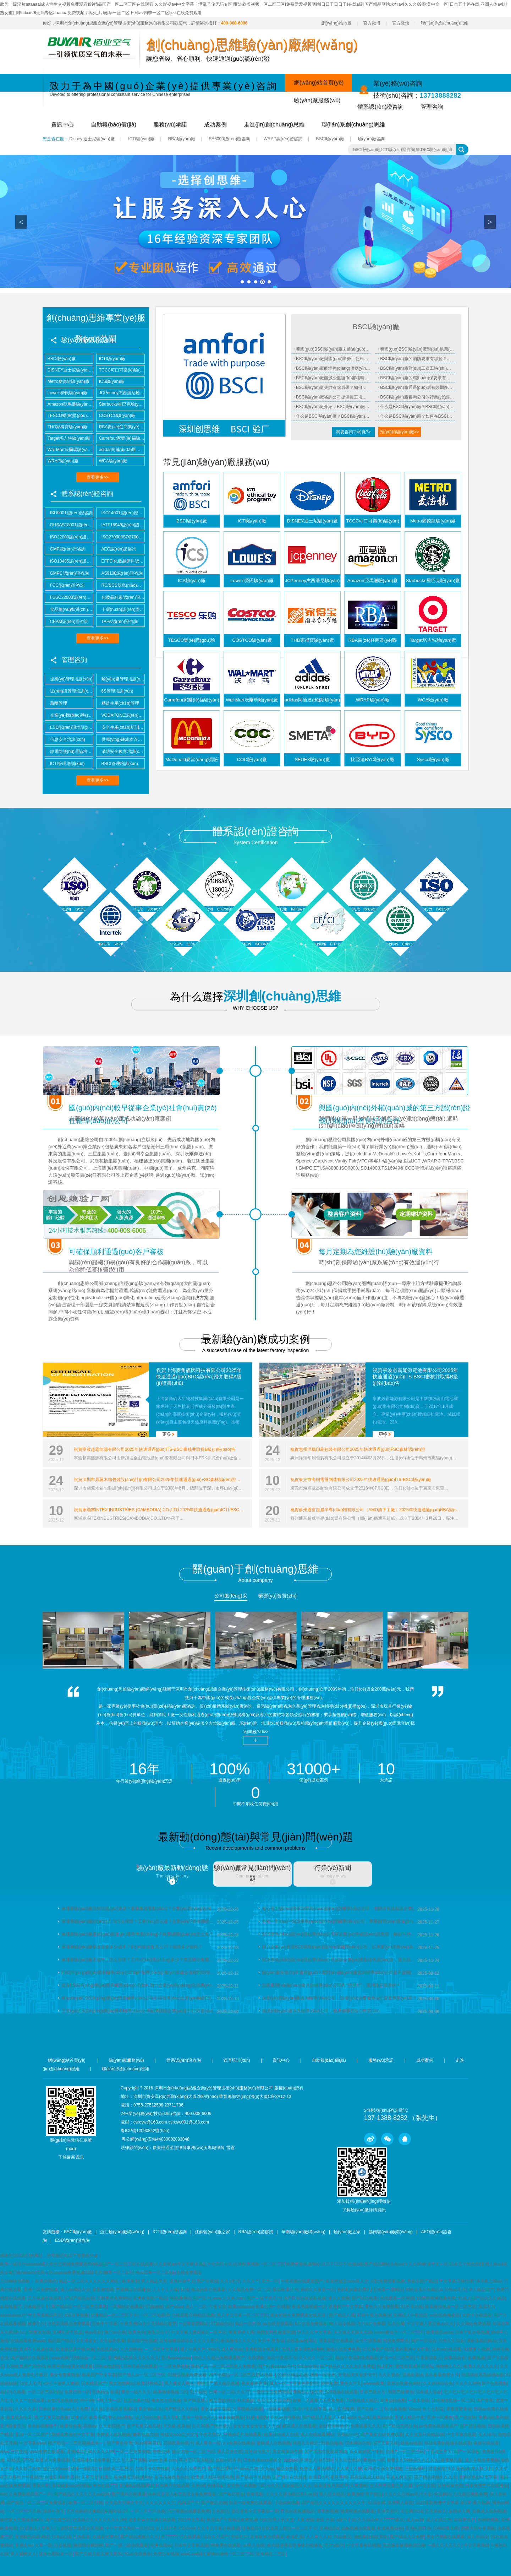  Describe the element at coordinates (367, 2451) in the screenshot. I see `久久婷婷国产香蕉` at that location.